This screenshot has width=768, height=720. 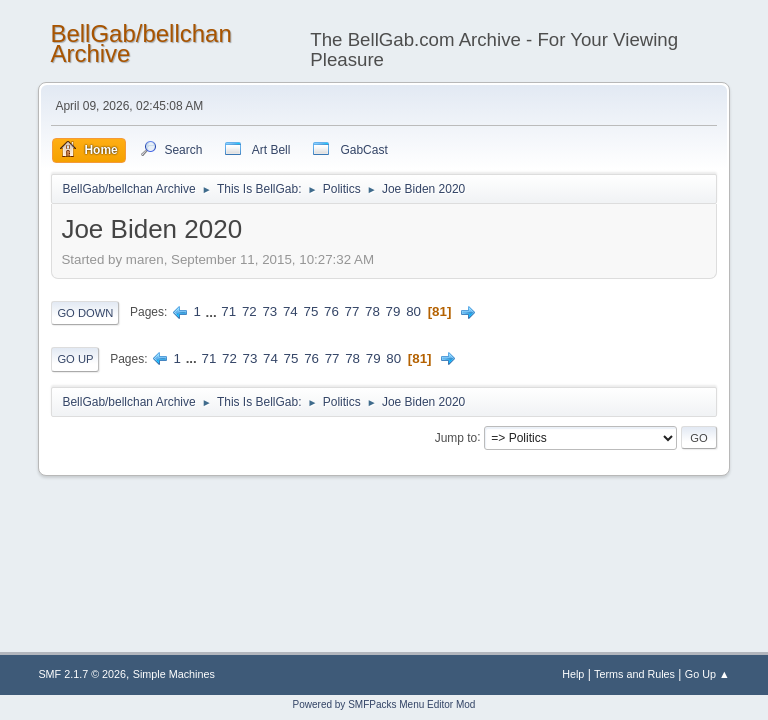 What do you see at coordinates (310, 311) in the screenshot?
I see `75` at bounding box center [310, 311].